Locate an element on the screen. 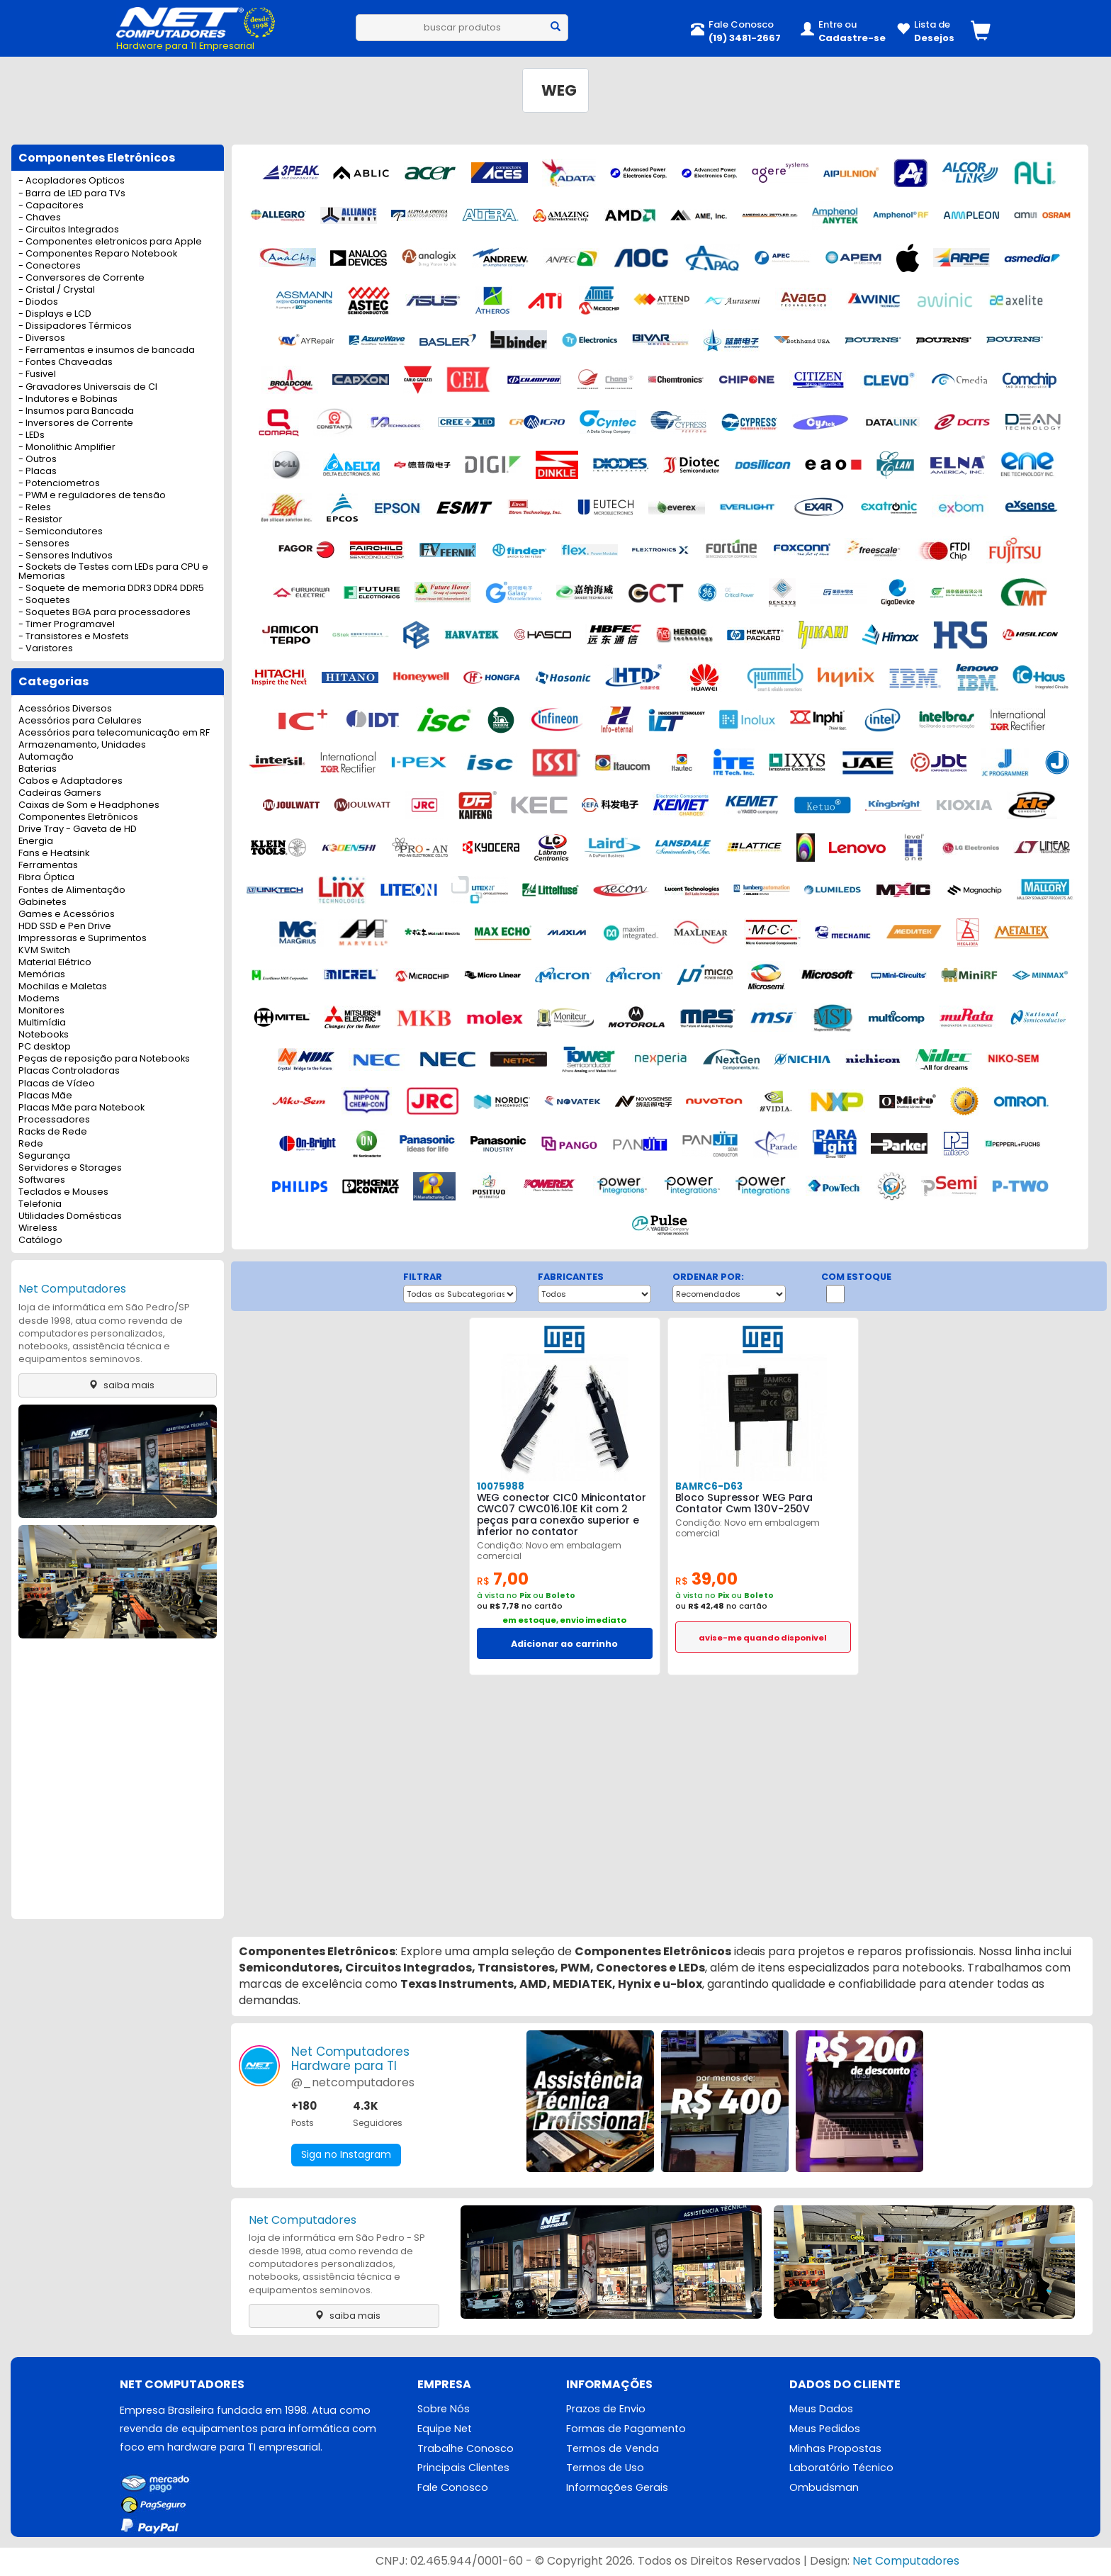 Image resolution: width=1111 pixels, height=2576 pixels. - Barra de LED para TVs is located at coordinates (71, 193).